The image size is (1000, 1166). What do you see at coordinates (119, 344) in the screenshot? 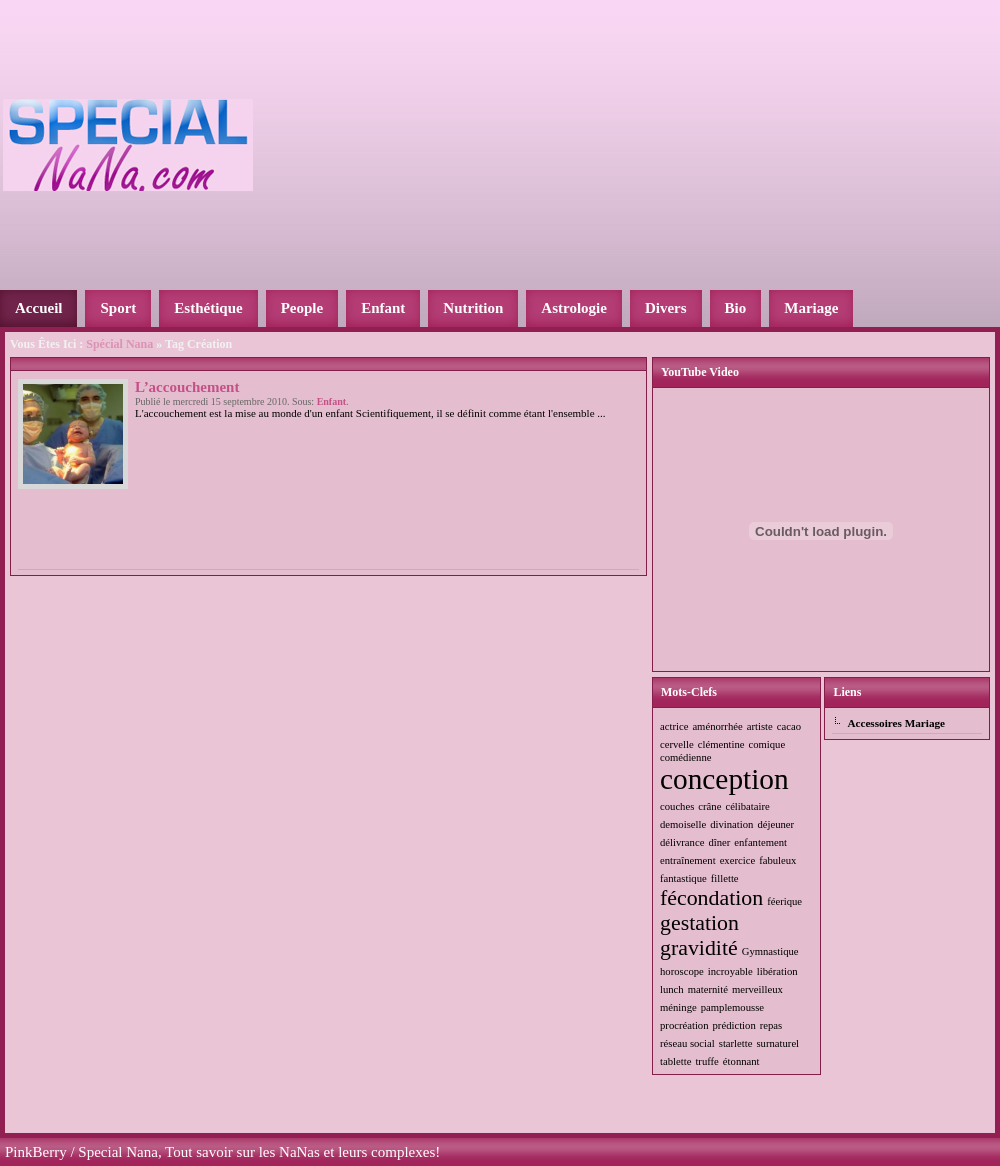
I see `Spécial Nana` at bounding box center [119, 344].